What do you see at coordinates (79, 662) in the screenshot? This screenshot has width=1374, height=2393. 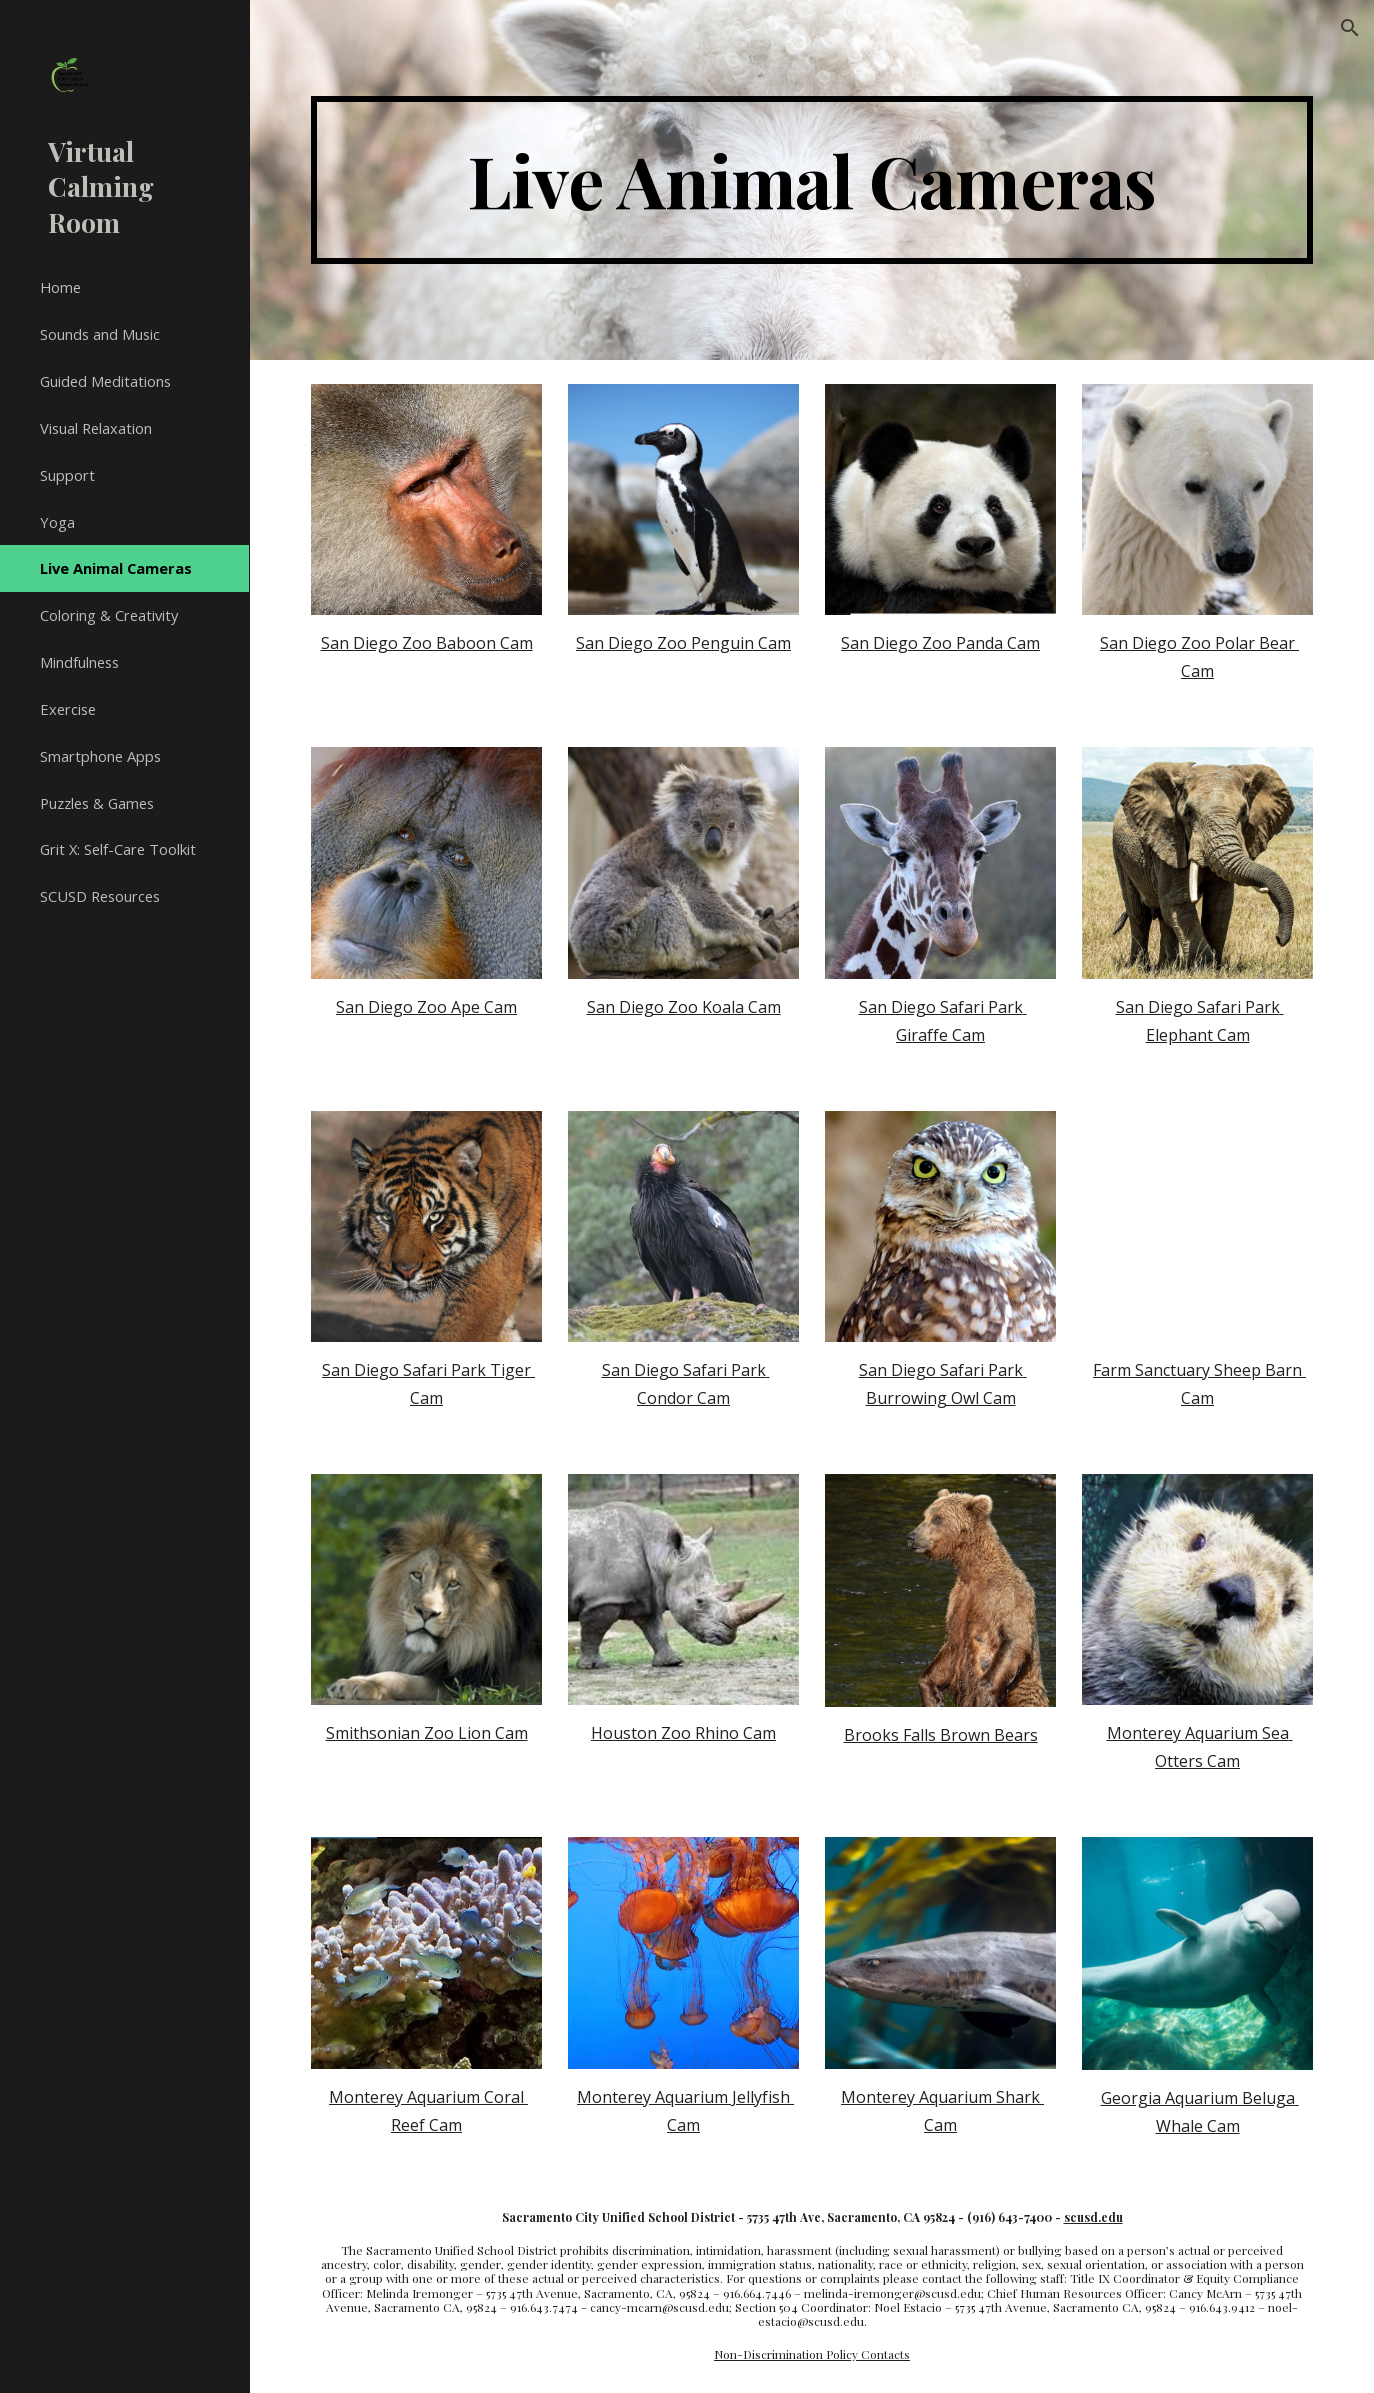 I see `Mindfulness [link]` at bounding box center [79, 662].